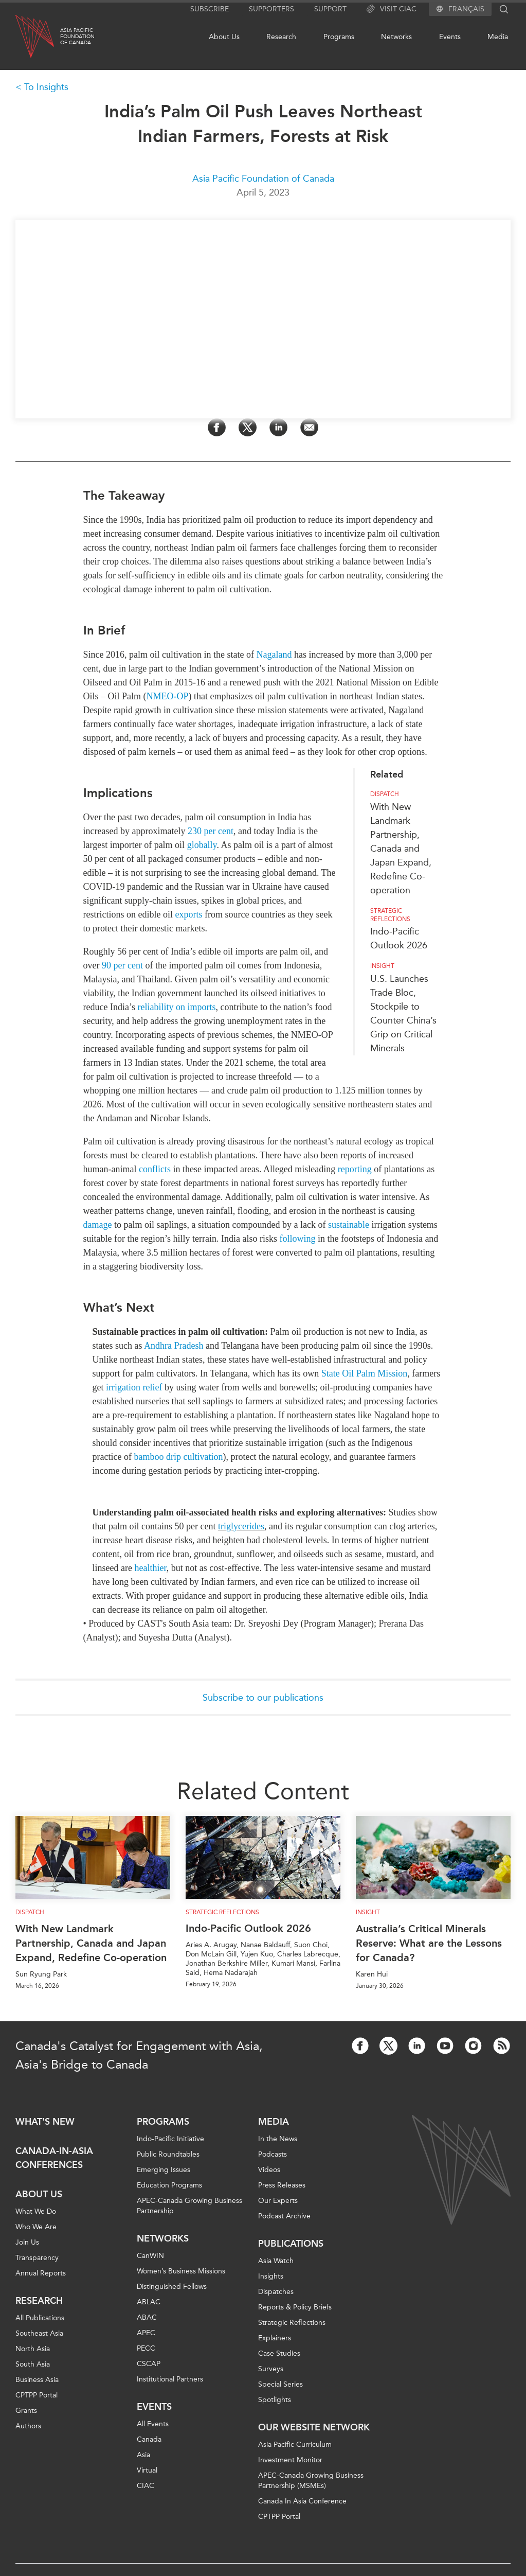 The height and width of the screenshot is (2576, 526). Describe the element at coordinates (77, 36) in the screenshot. I see `Asia PacificFoundationof Canada` at that location.